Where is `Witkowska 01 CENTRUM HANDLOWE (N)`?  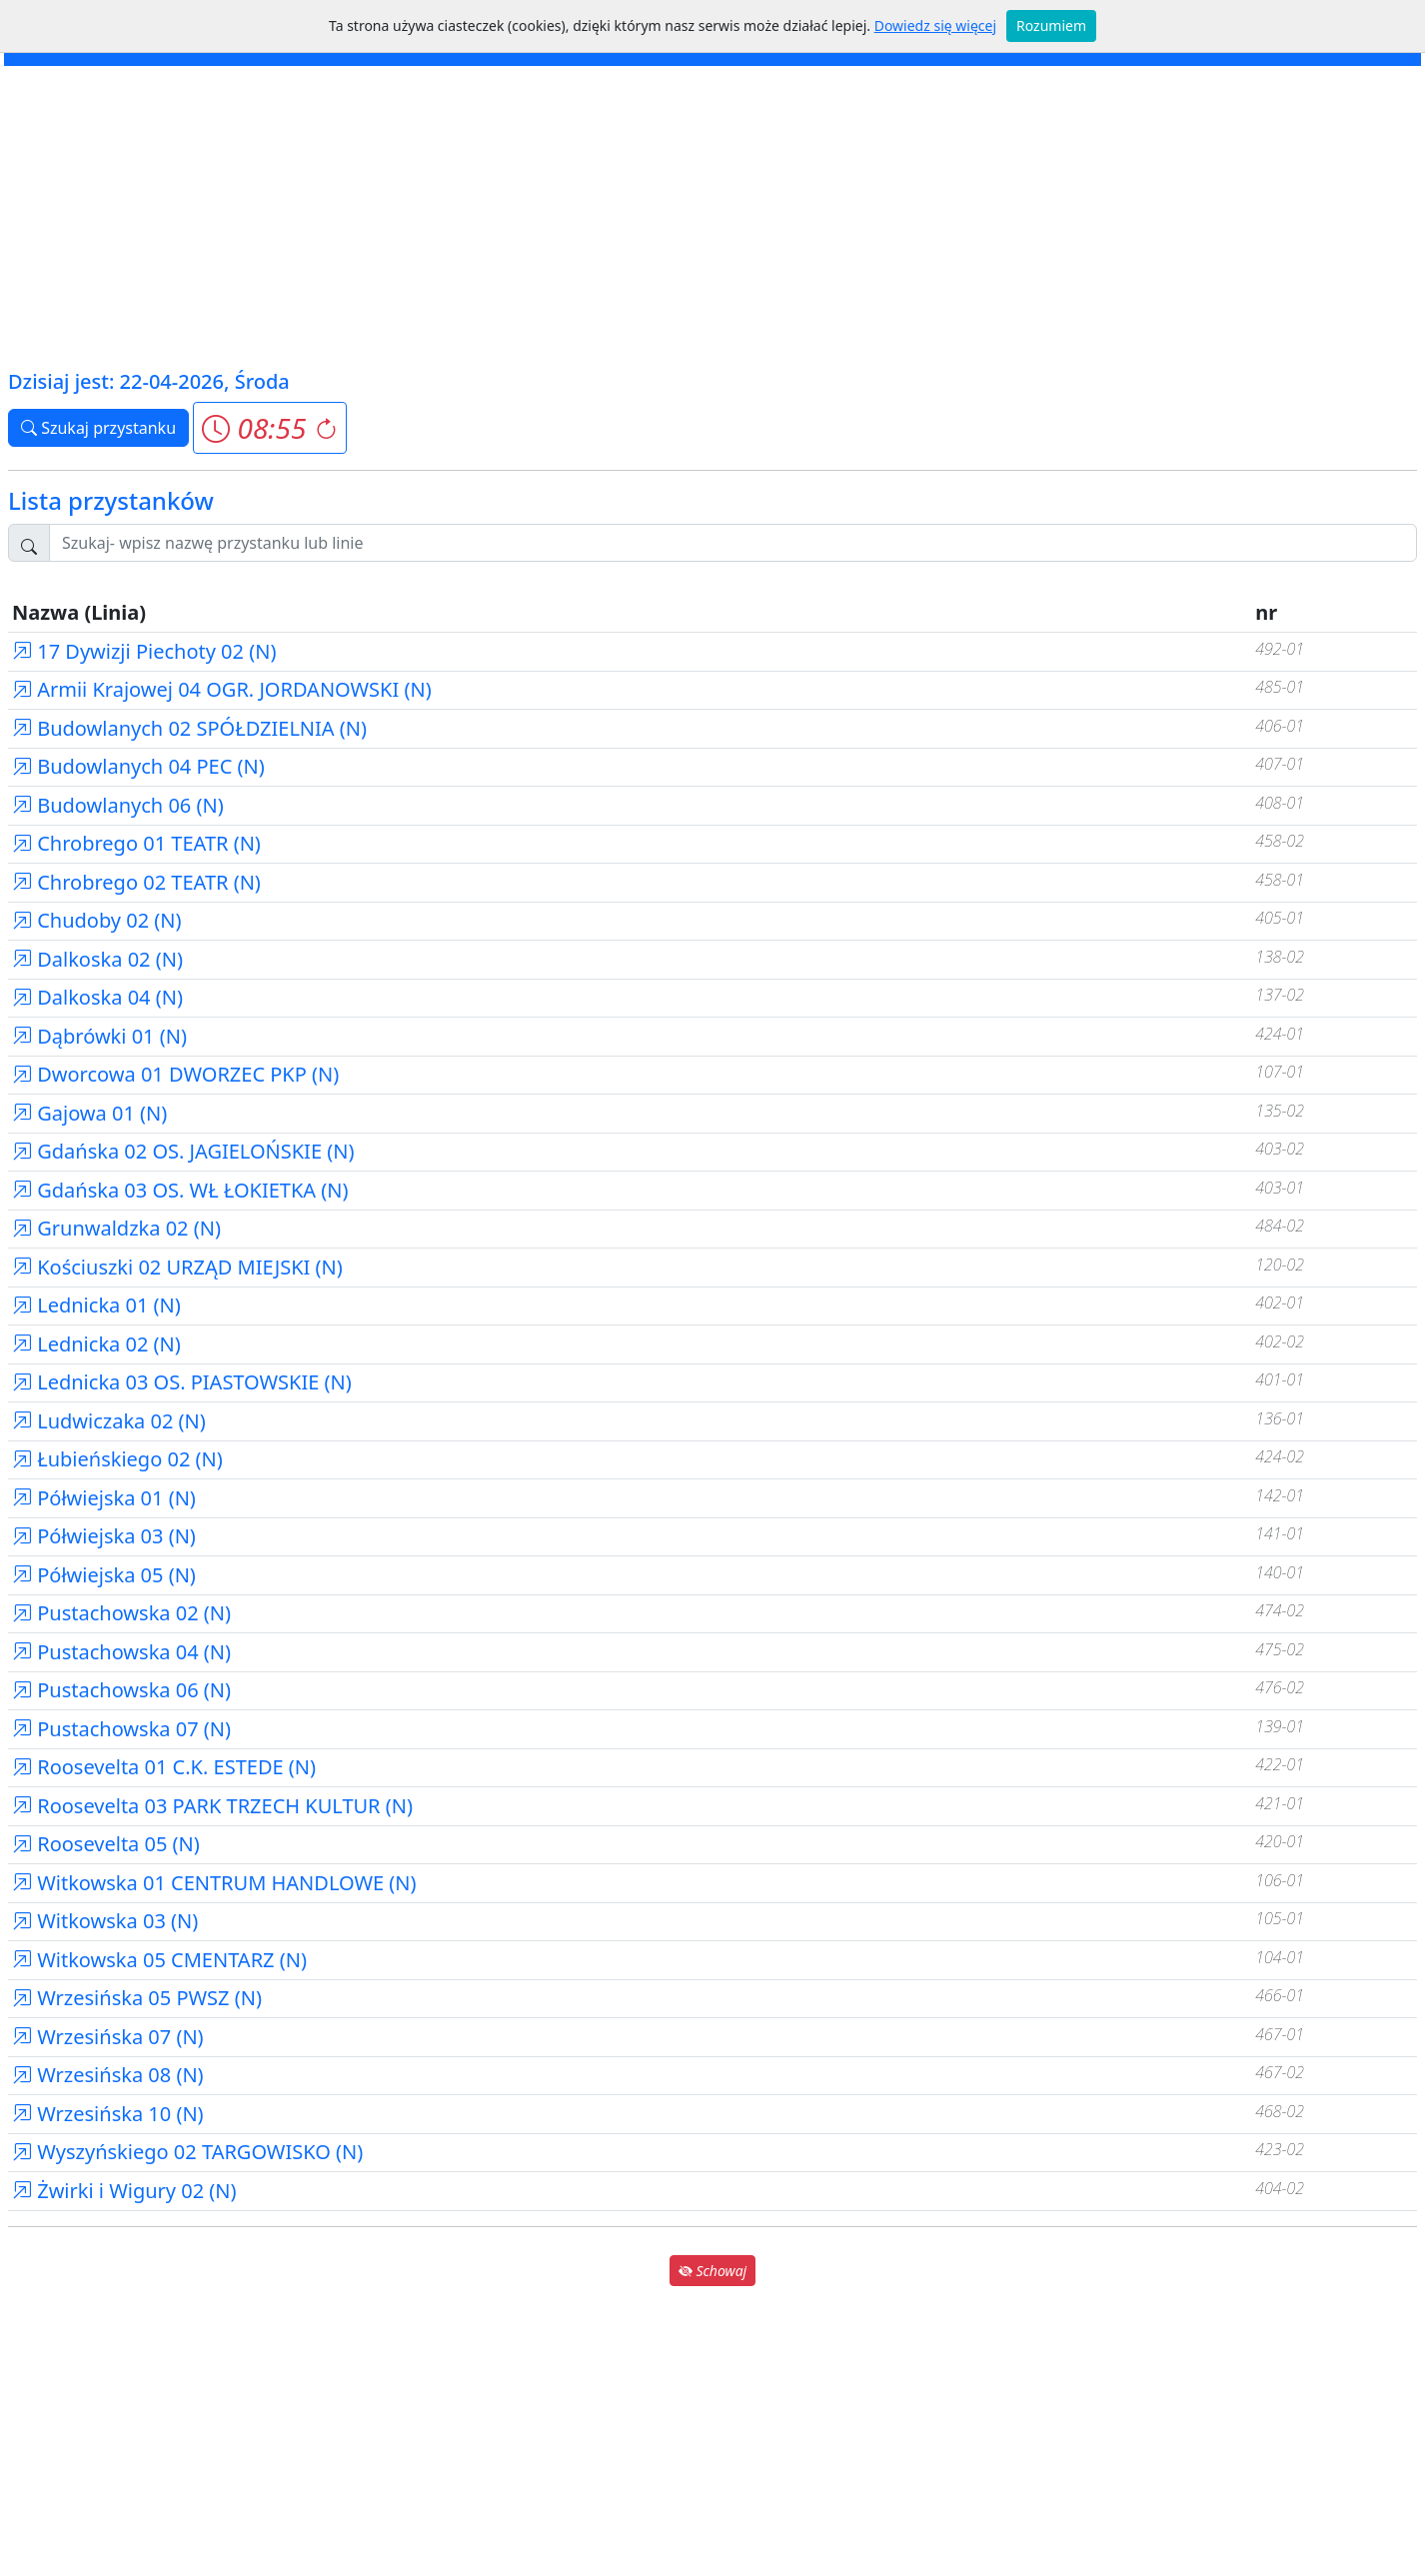 Witkowska 01 CENTRUM HANDLOWE (N) is located at coordinates (214, 1882).